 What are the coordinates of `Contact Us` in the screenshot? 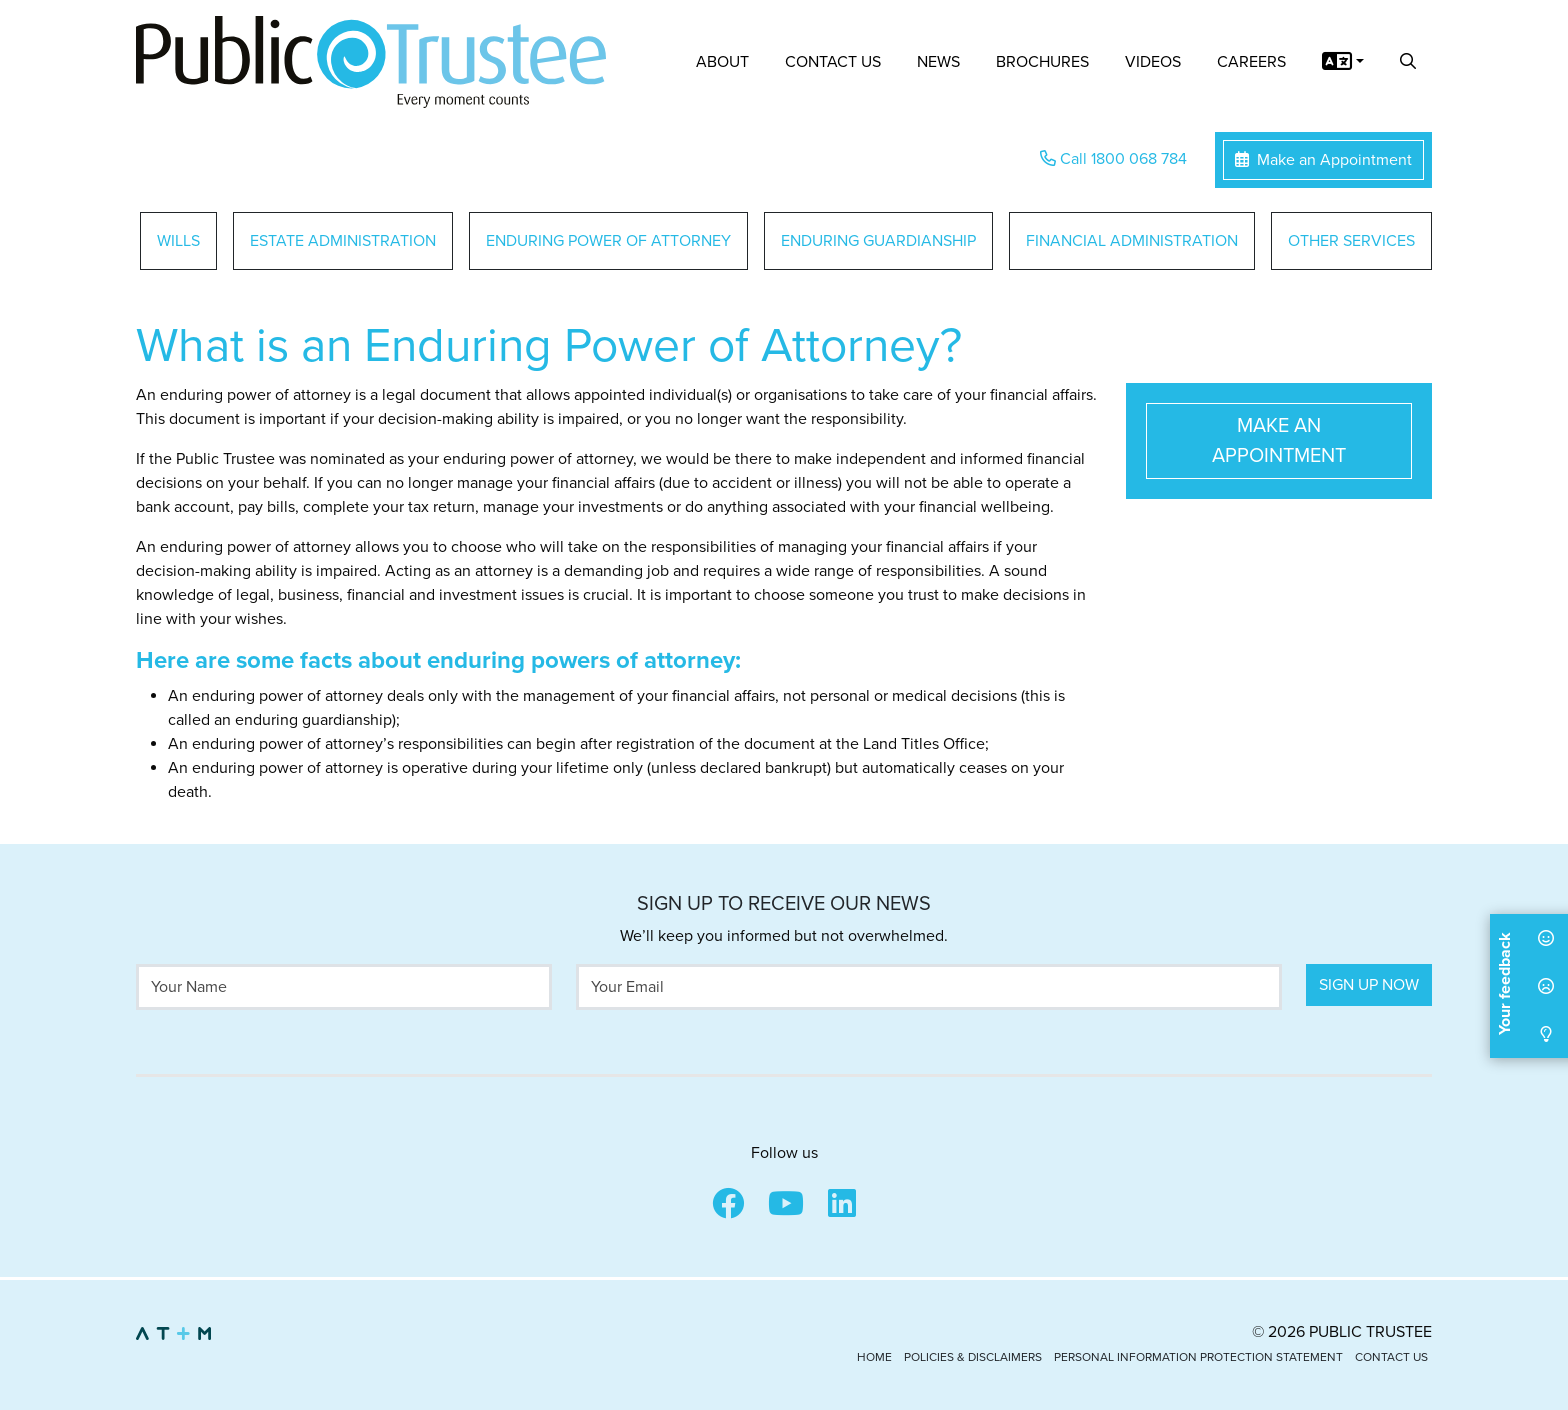 It's located at (833, 62).